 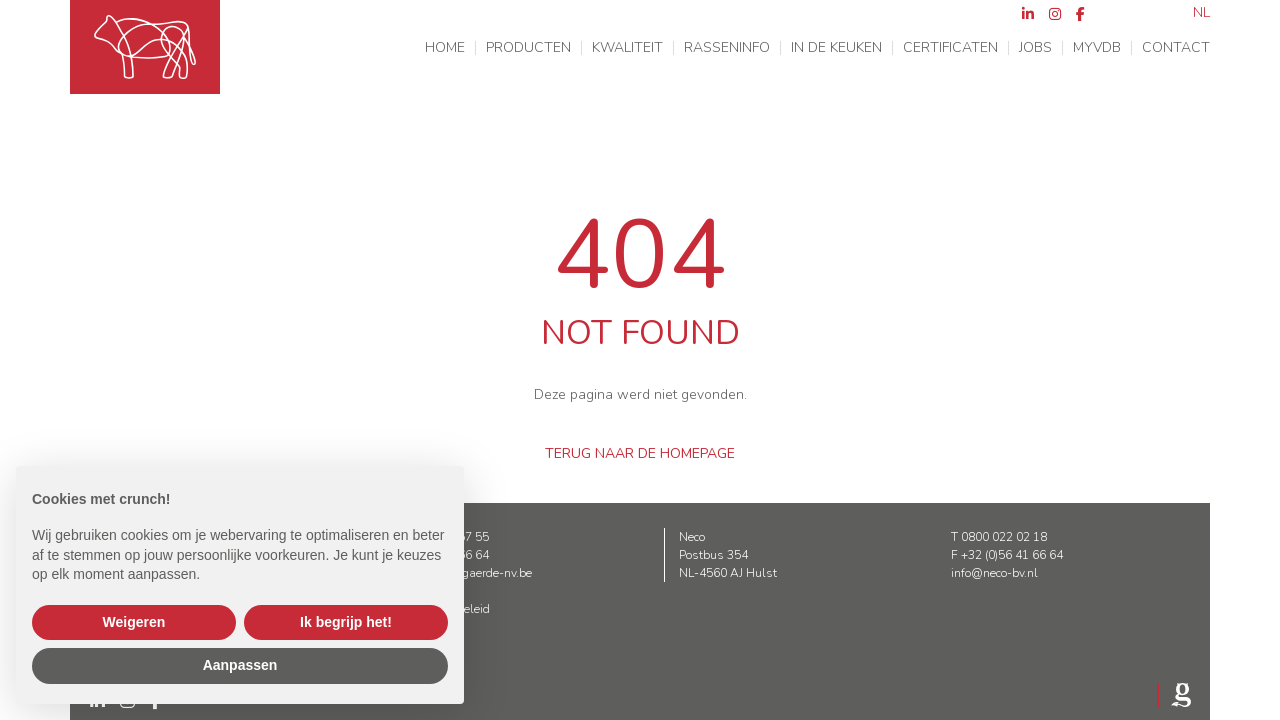 What do you see at coordinates (346, 622) in the screenshot?
I see `Ik begrijp het! [button]` at bounding box center [346, 622].